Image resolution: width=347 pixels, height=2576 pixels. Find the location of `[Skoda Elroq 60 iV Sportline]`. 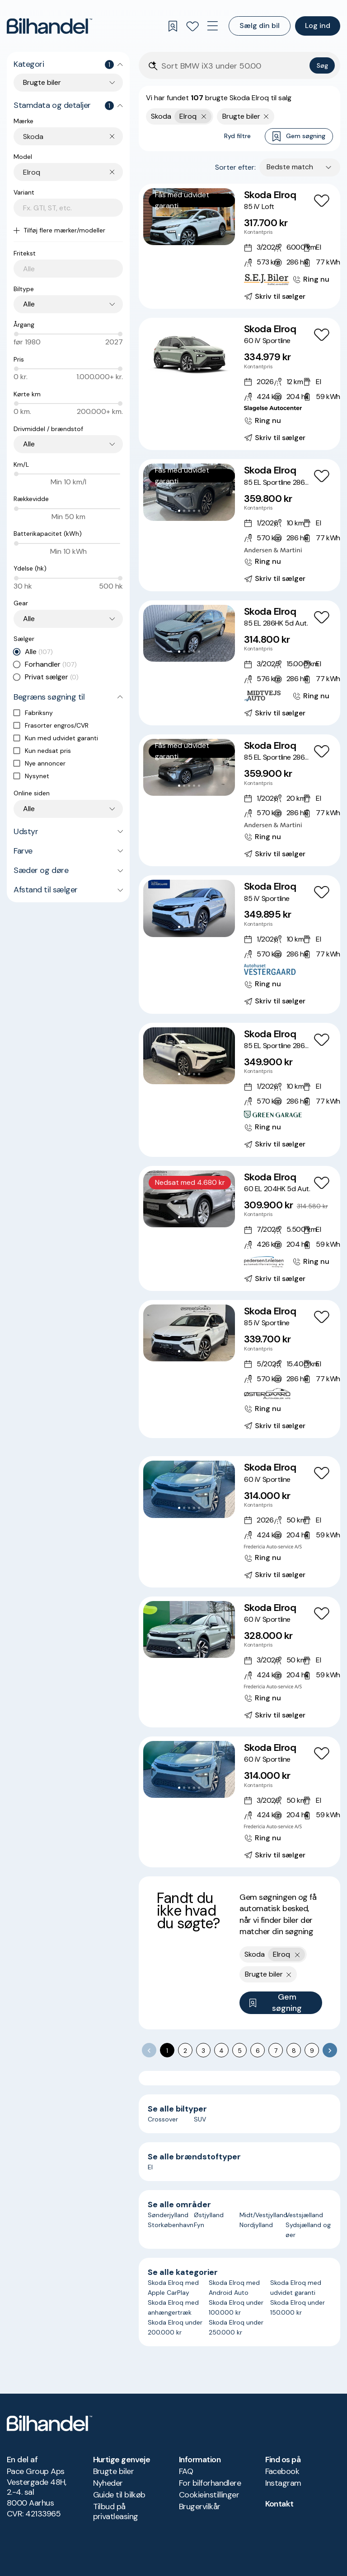

[Skoda Elroq 60 iV Sportline] is located at coordinates (239, 384).